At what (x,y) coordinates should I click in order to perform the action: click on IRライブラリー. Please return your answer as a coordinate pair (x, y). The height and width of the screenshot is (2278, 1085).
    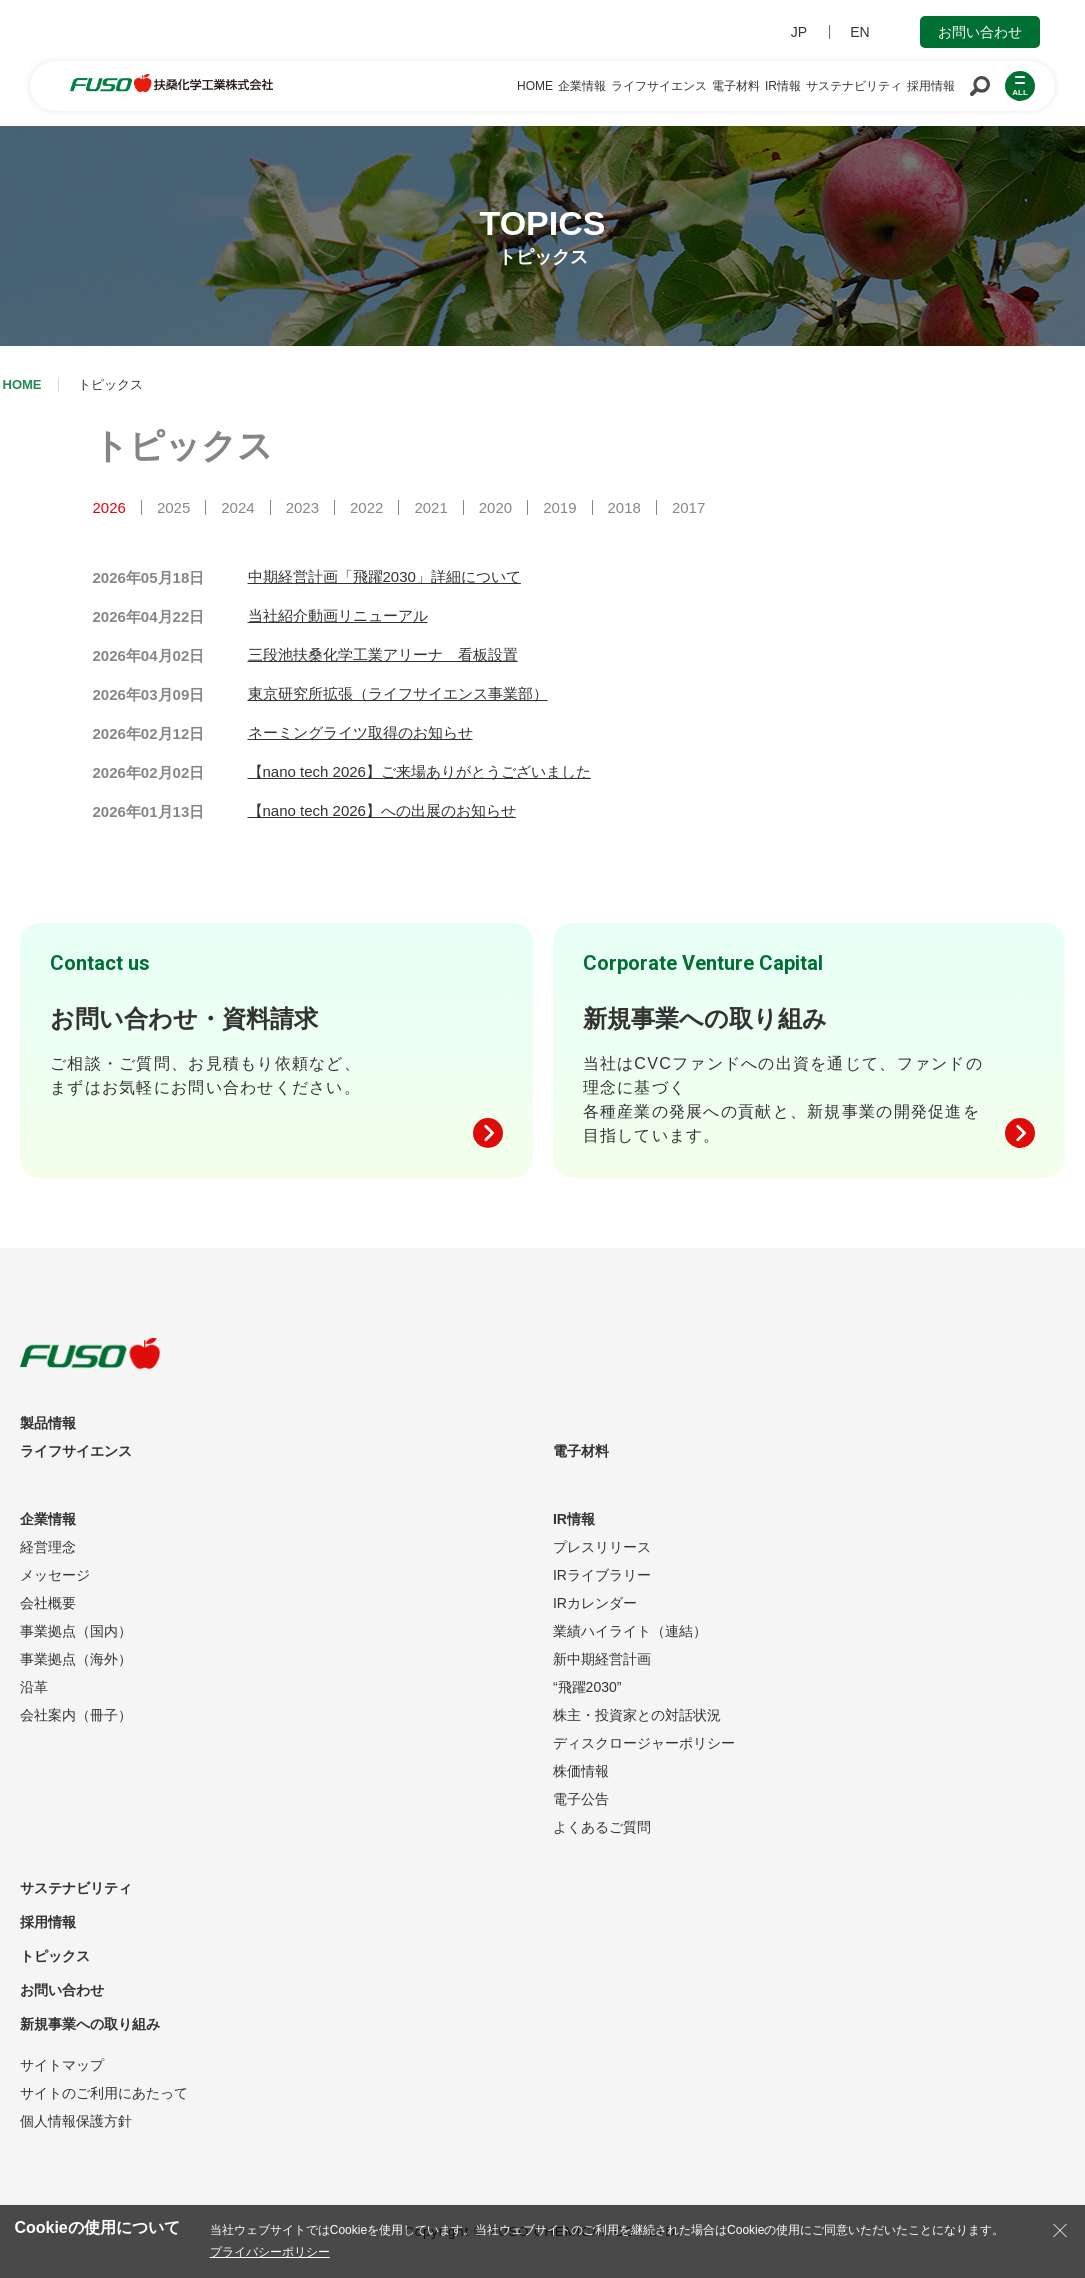
    Looking at the image, I should click on (602, 1575).